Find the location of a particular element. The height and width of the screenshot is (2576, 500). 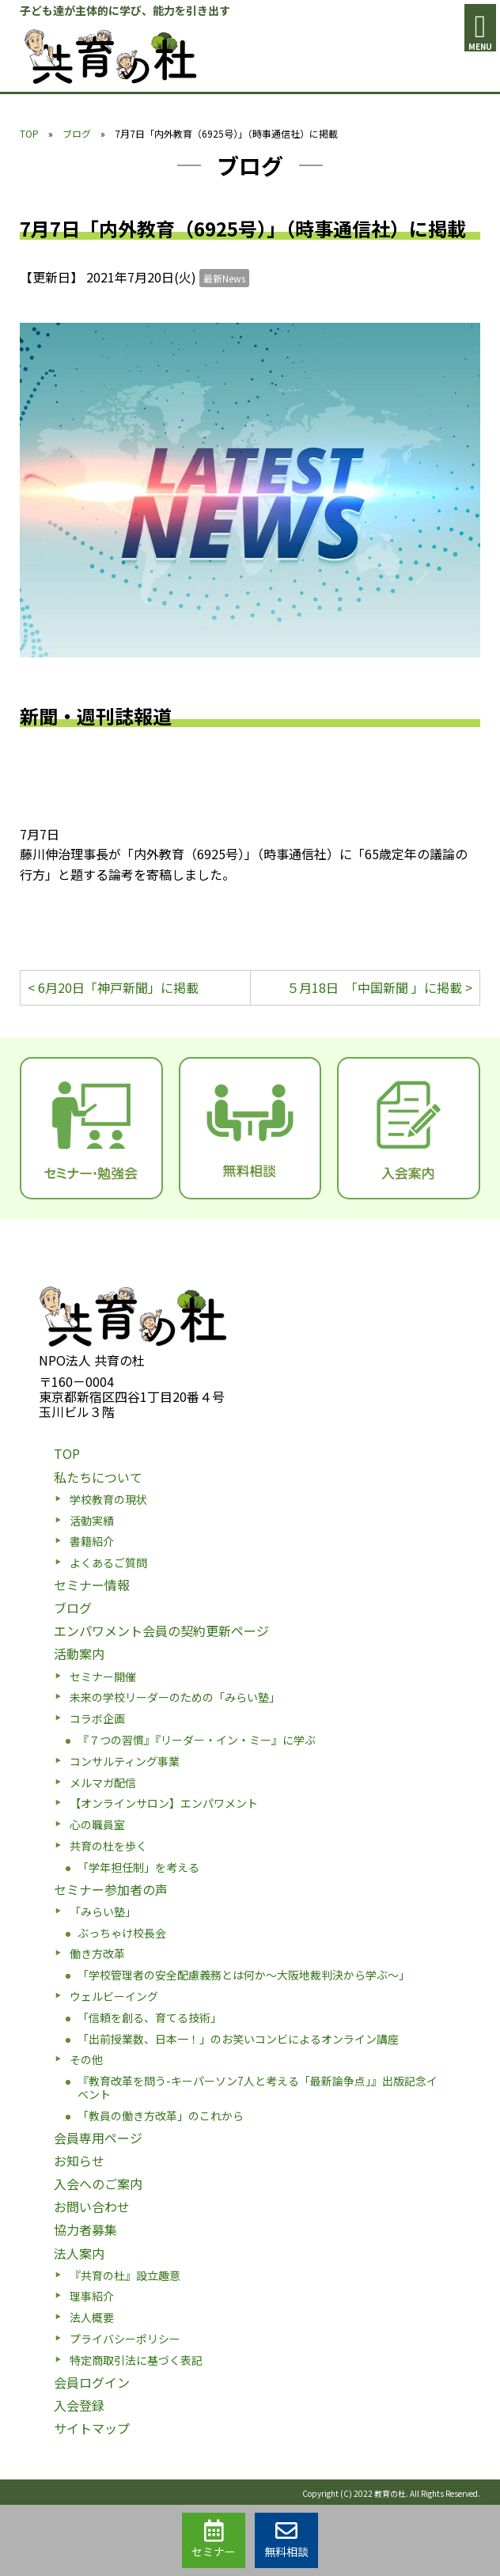

協力者募集 is located at coordinates (85, 2229).